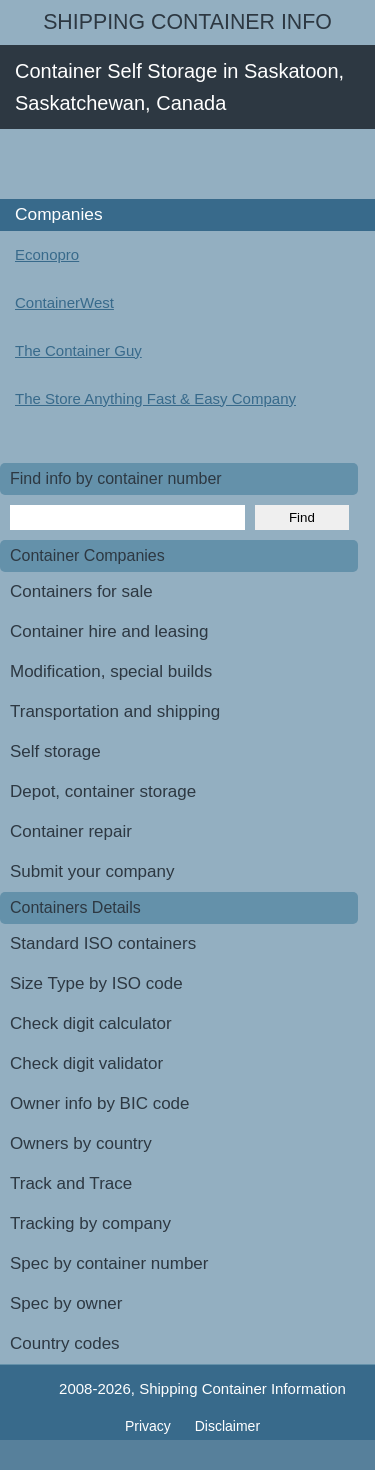  Describe the element at coordinates (109, 1263) in the screenshot. I see `Spec by container number` at that location.